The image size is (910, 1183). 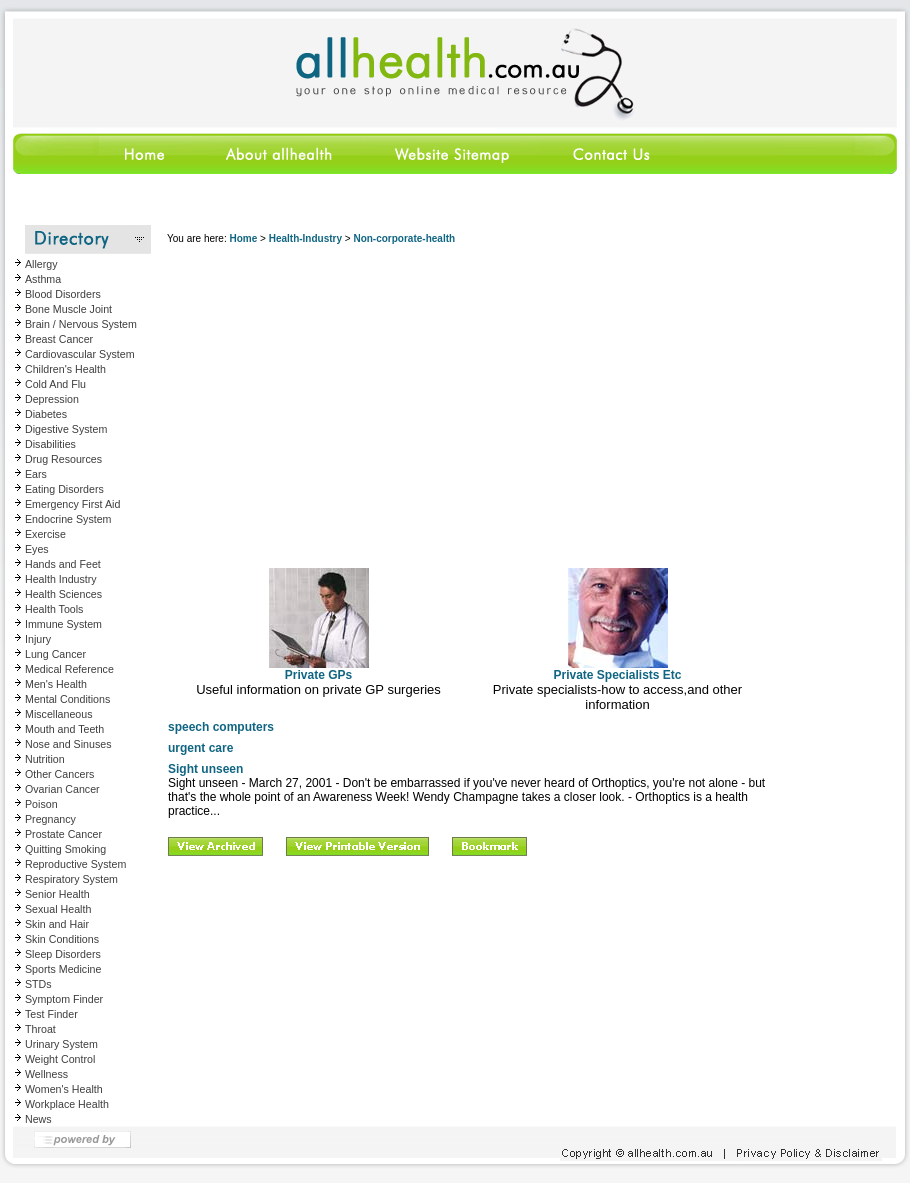 I want to click on Skin and Hair, so click(x=57, y=924).